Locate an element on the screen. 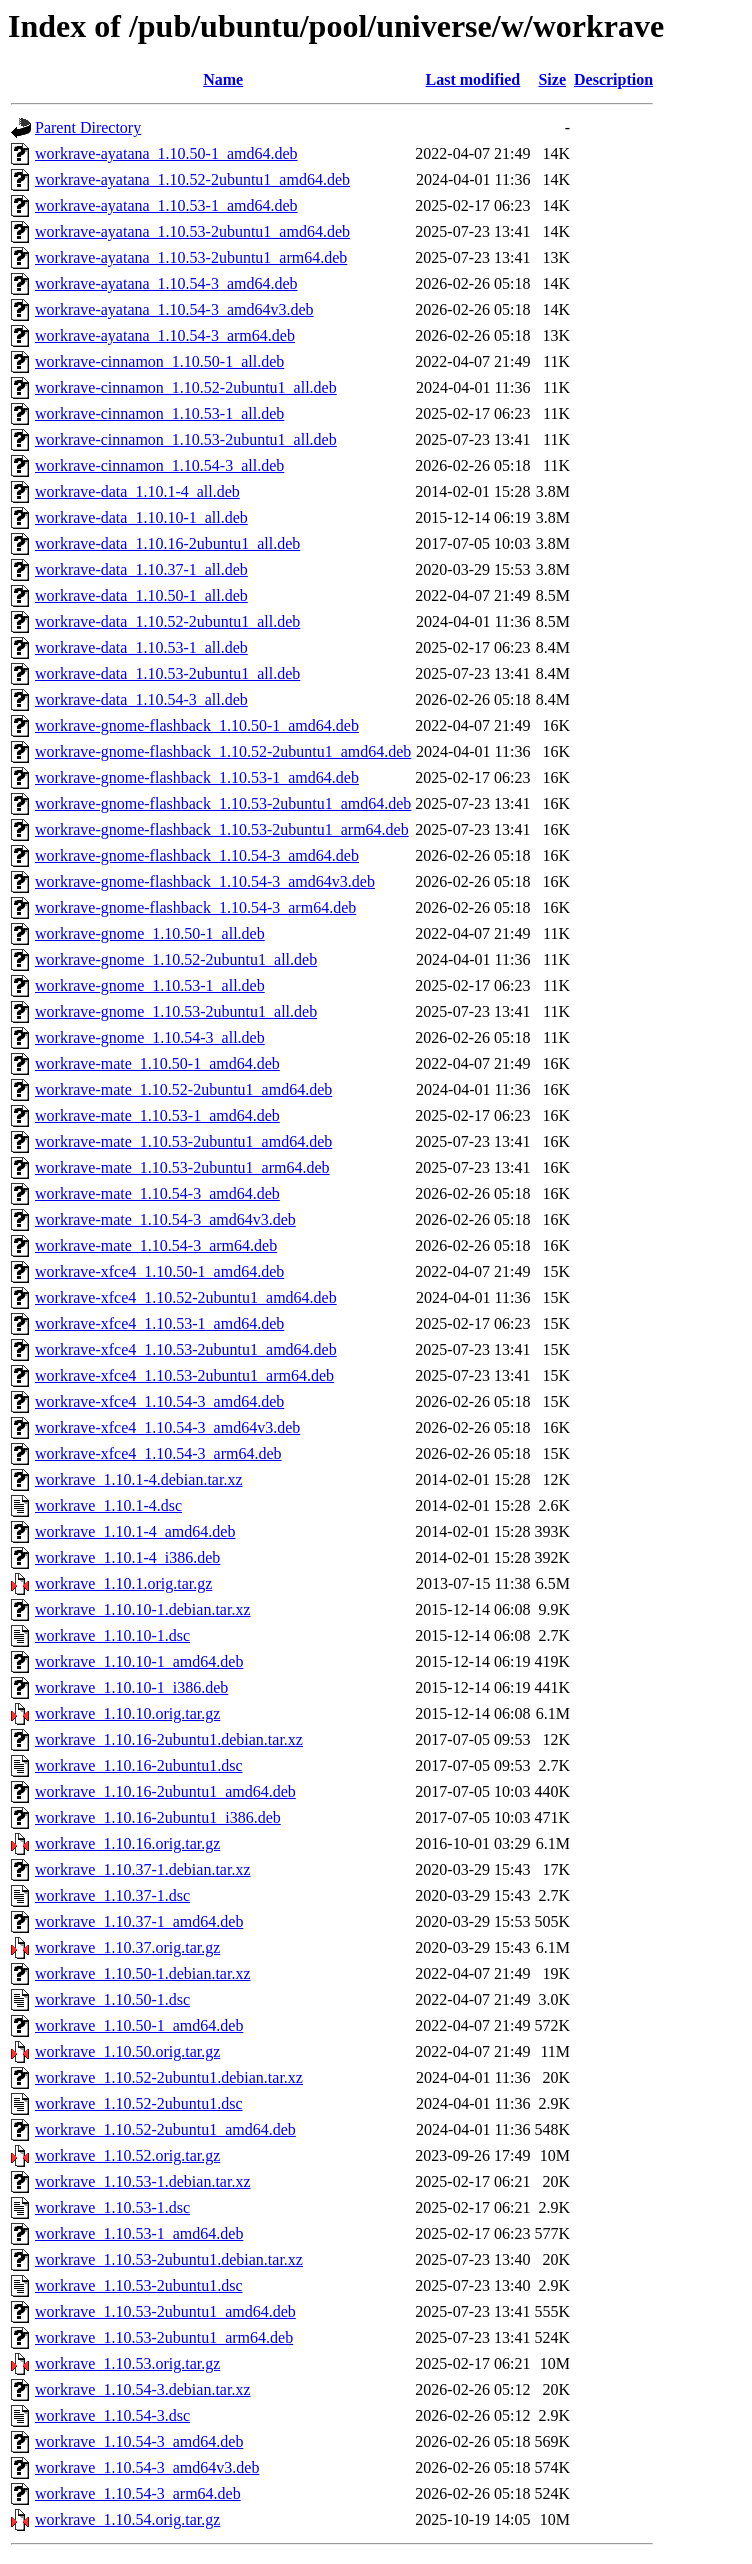 Image resolution: width=752 pixels, height=2564 pixels. workrave_1.10.16-2ubuntu1_i386.deb is located at coordinates (158, 1817).